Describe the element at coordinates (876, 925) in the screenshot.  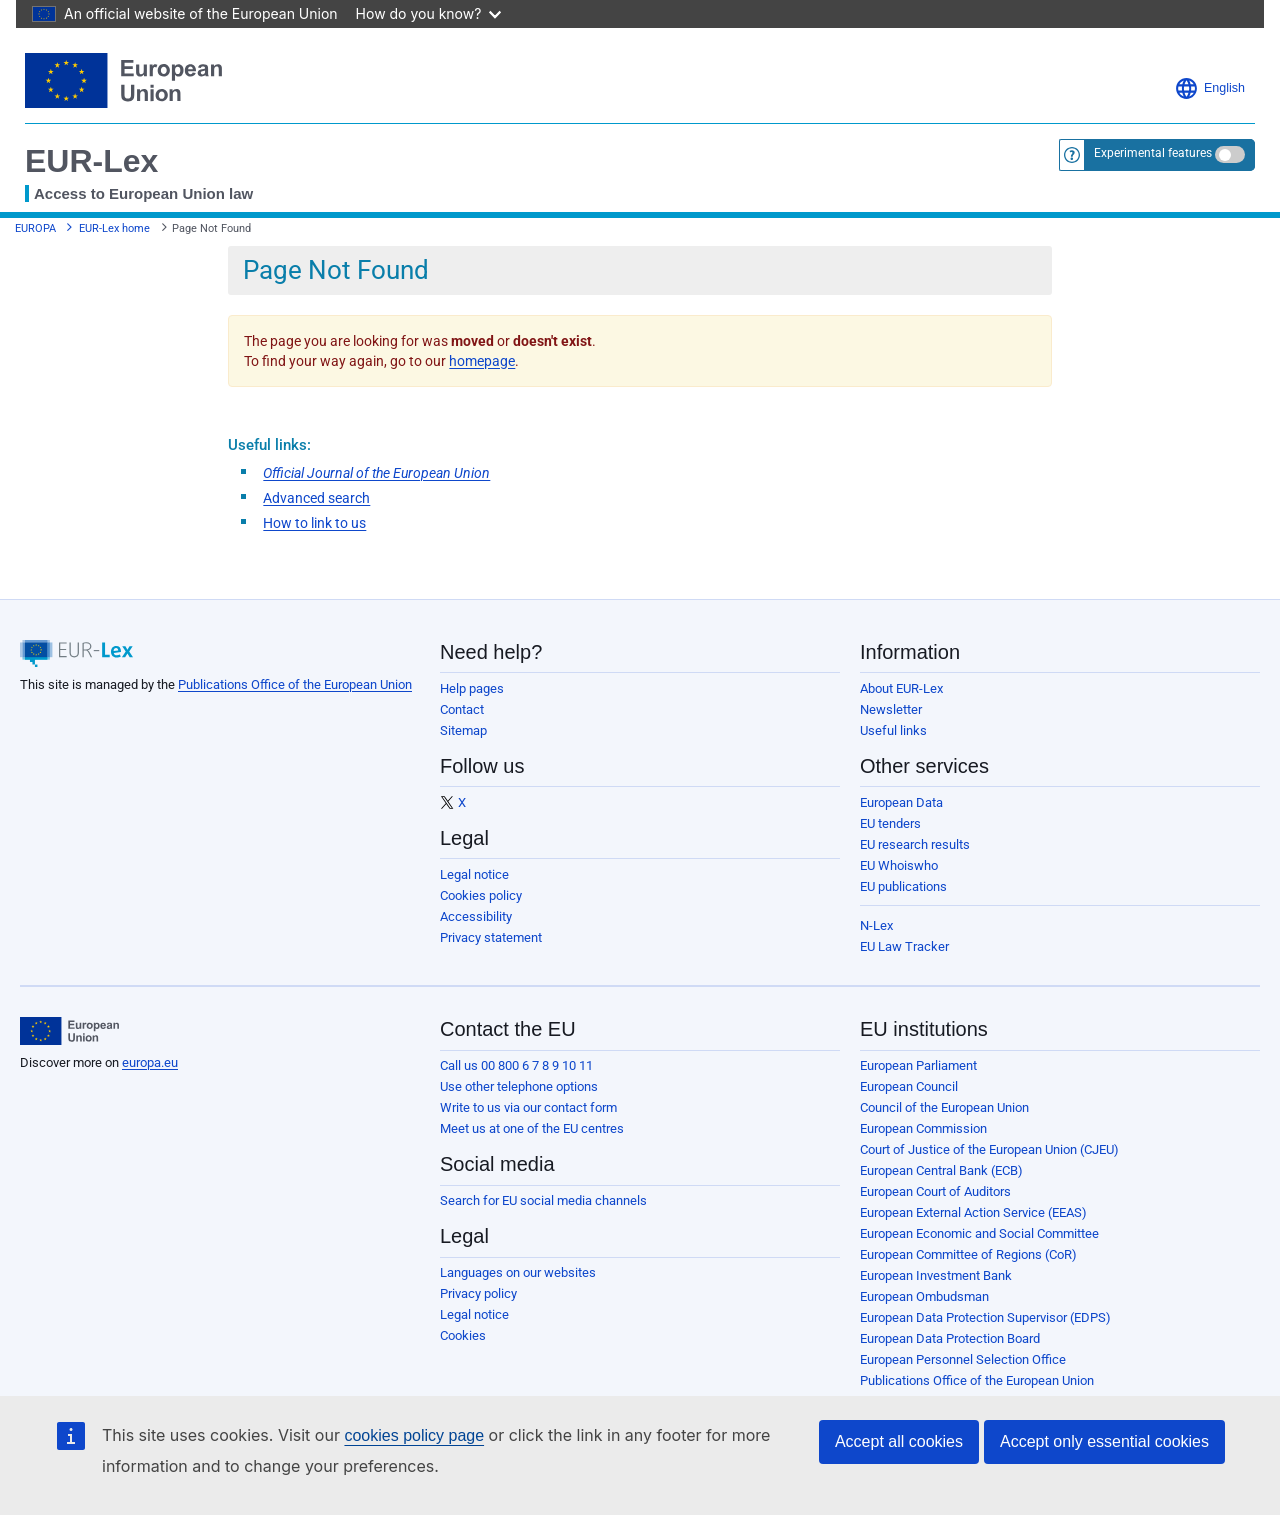
I see `N-Lex` at that location.